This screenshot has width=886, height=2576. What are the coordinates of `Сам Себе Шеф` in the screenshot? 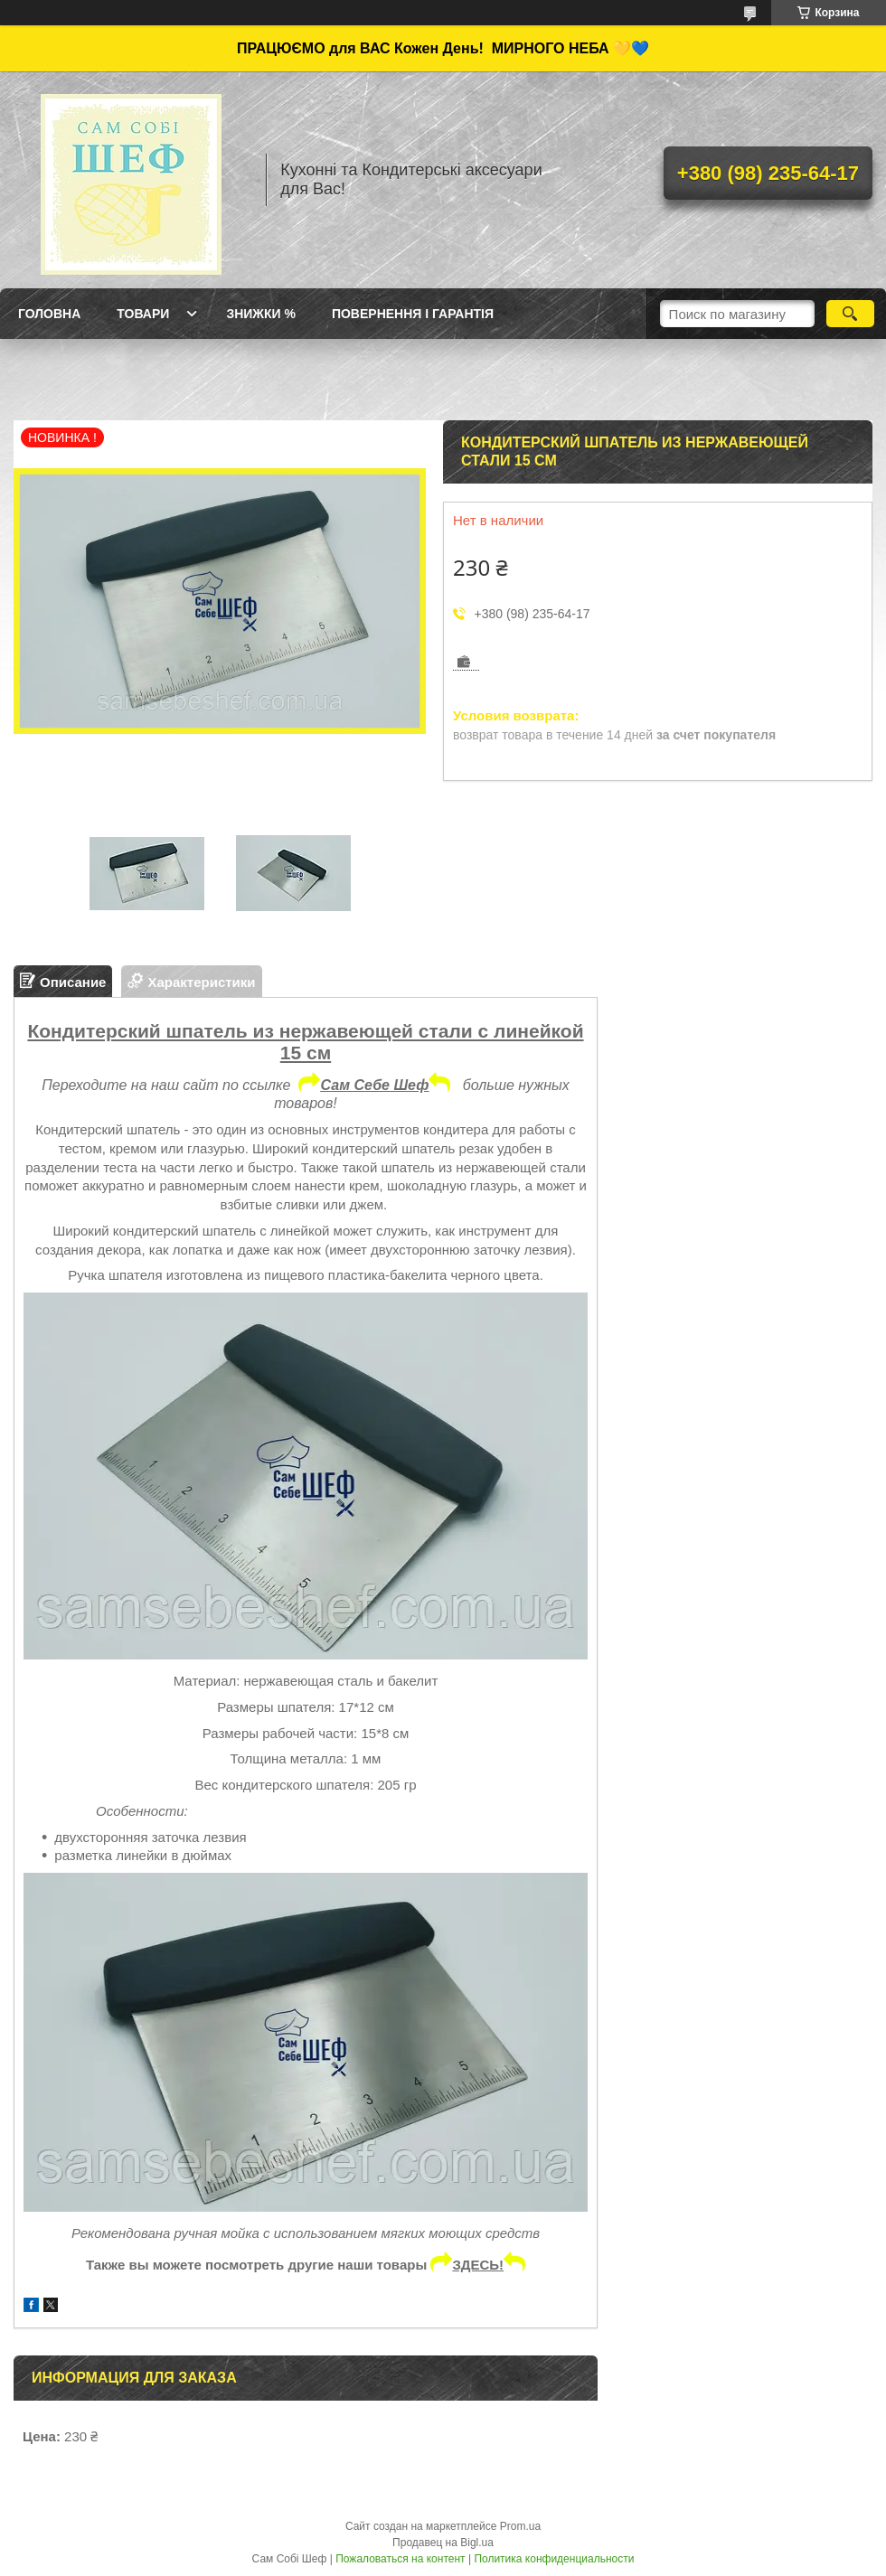 It's located at (385, 1085).